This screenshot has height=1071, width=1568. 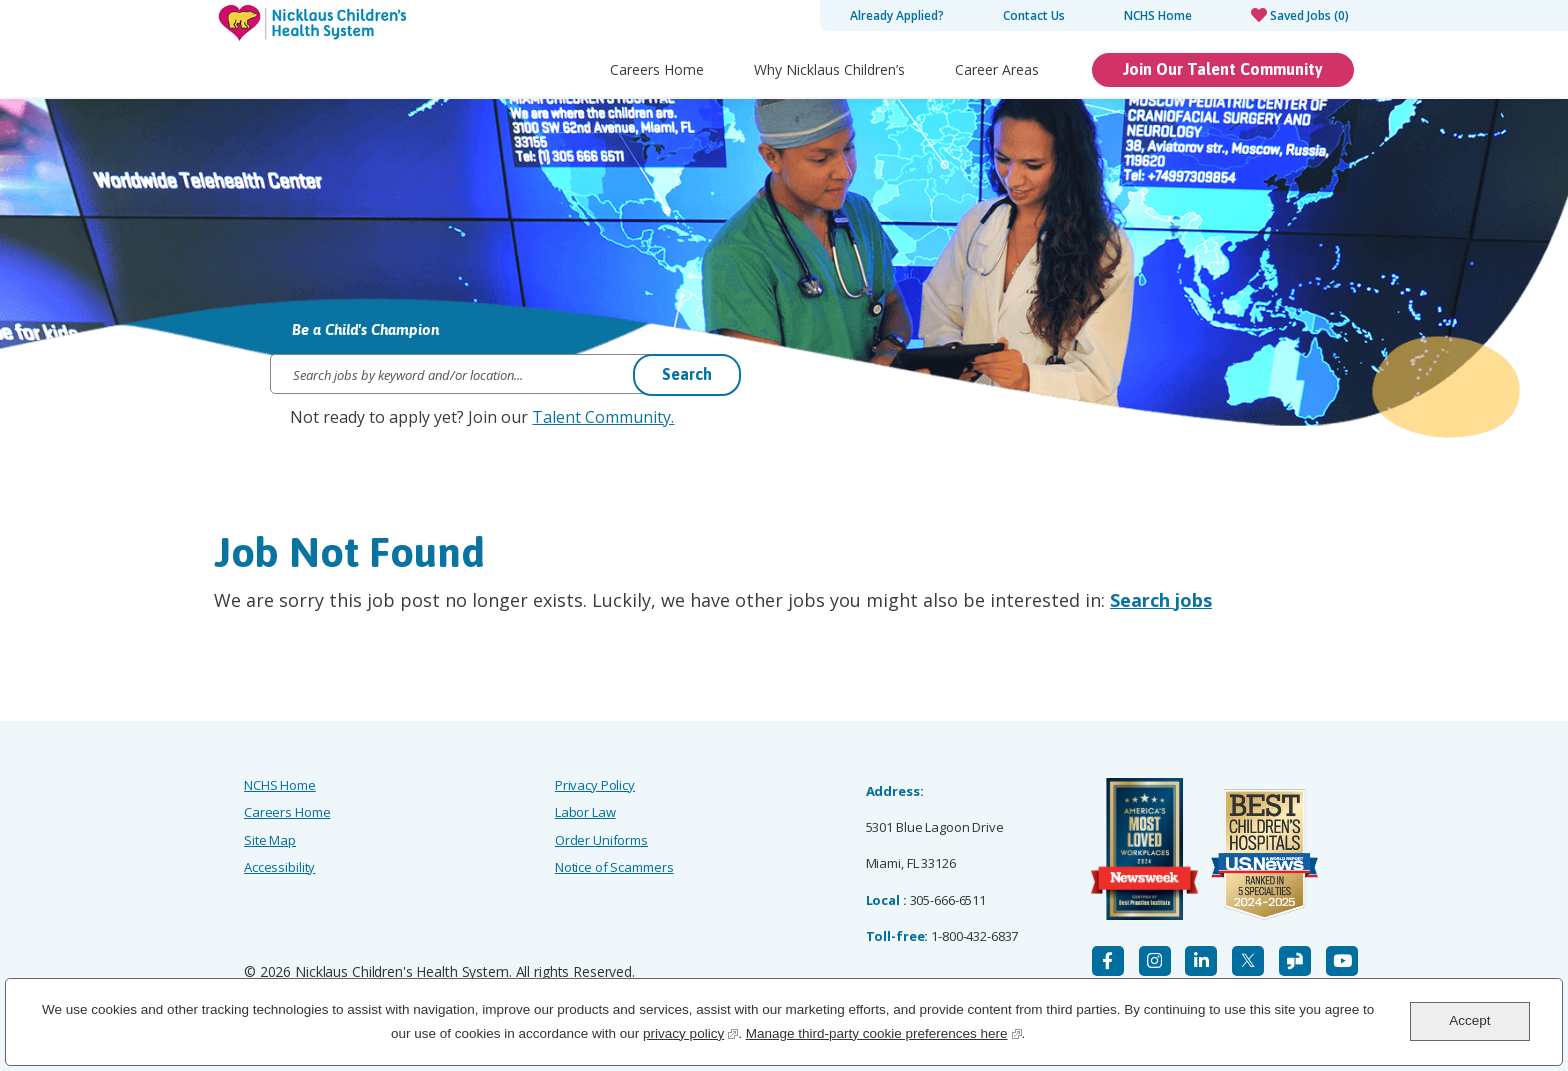 What do you see at coordinates (1108, 961) in the screenshot?
I see `[Facebook]` at bounding box center [1108, 961].